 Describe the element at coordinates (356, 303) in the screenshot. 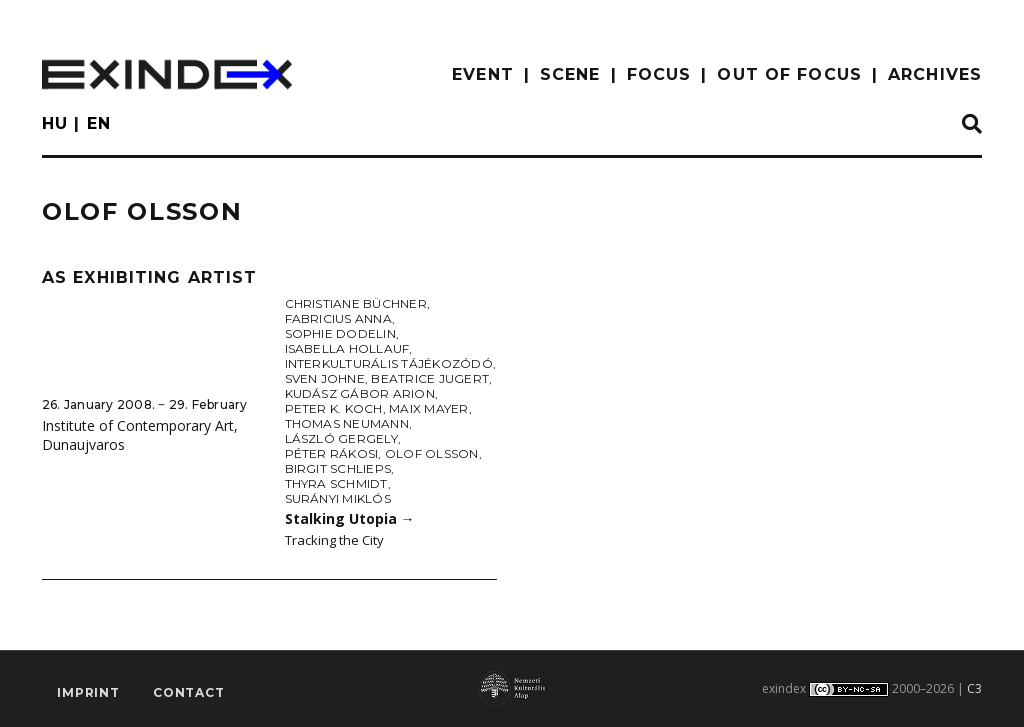

I see `Christiane Büchner` at that location.